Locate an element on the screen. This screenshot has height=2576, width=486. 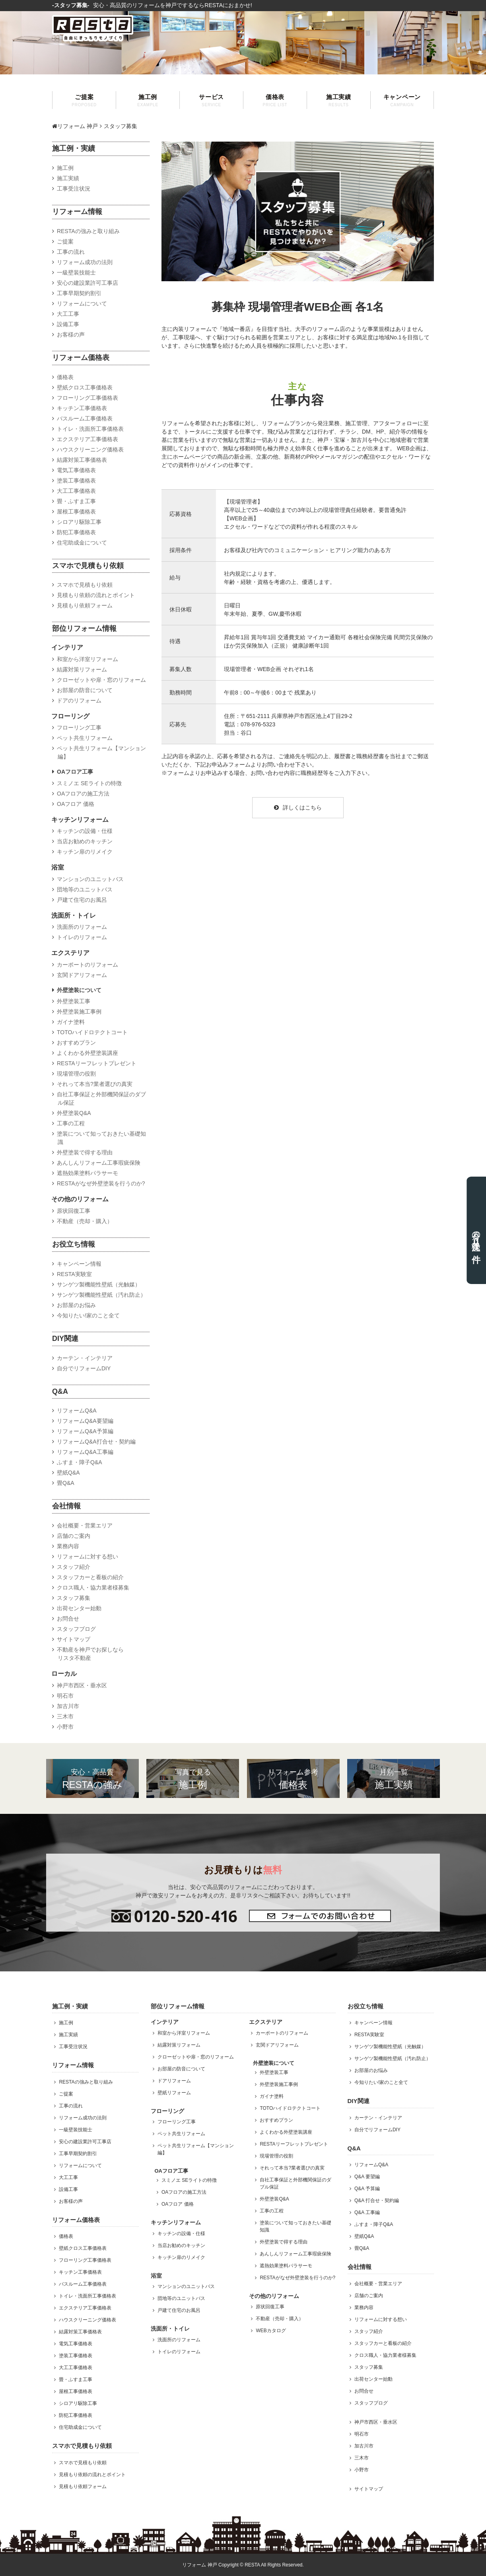
工事の流れ is located at coordinates (71, 252).